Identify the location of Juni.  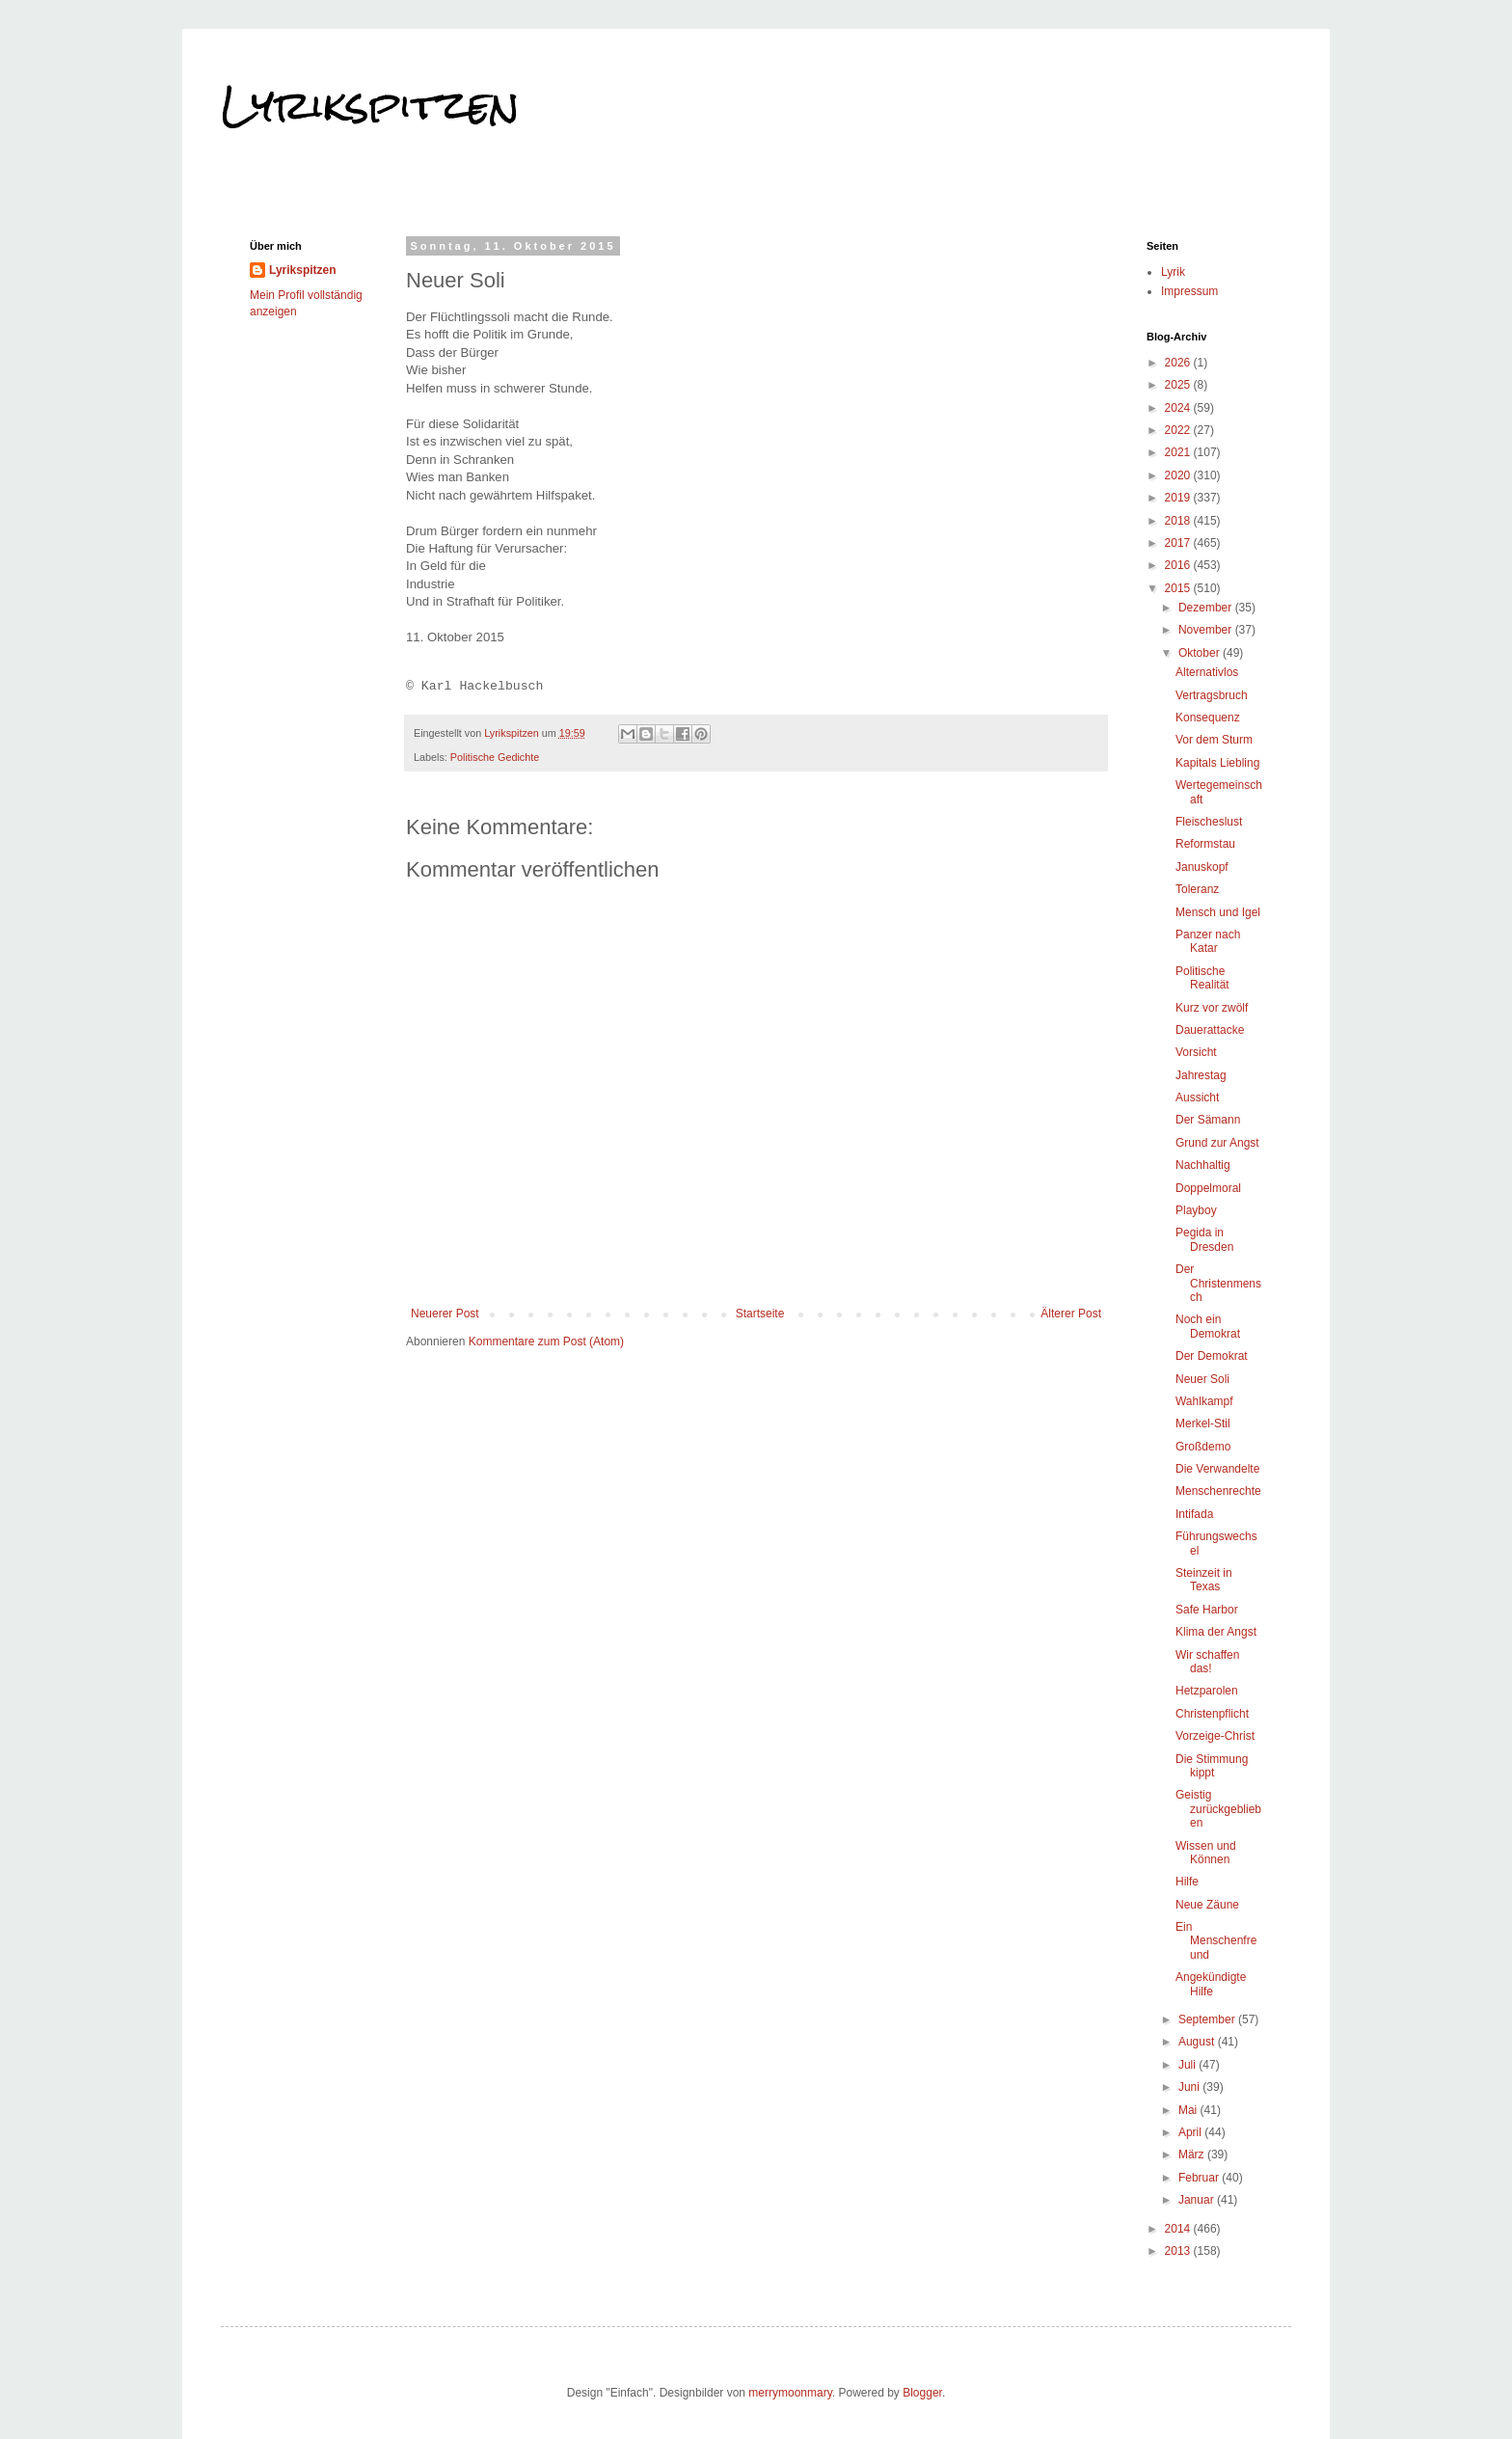
(1190, 2087).